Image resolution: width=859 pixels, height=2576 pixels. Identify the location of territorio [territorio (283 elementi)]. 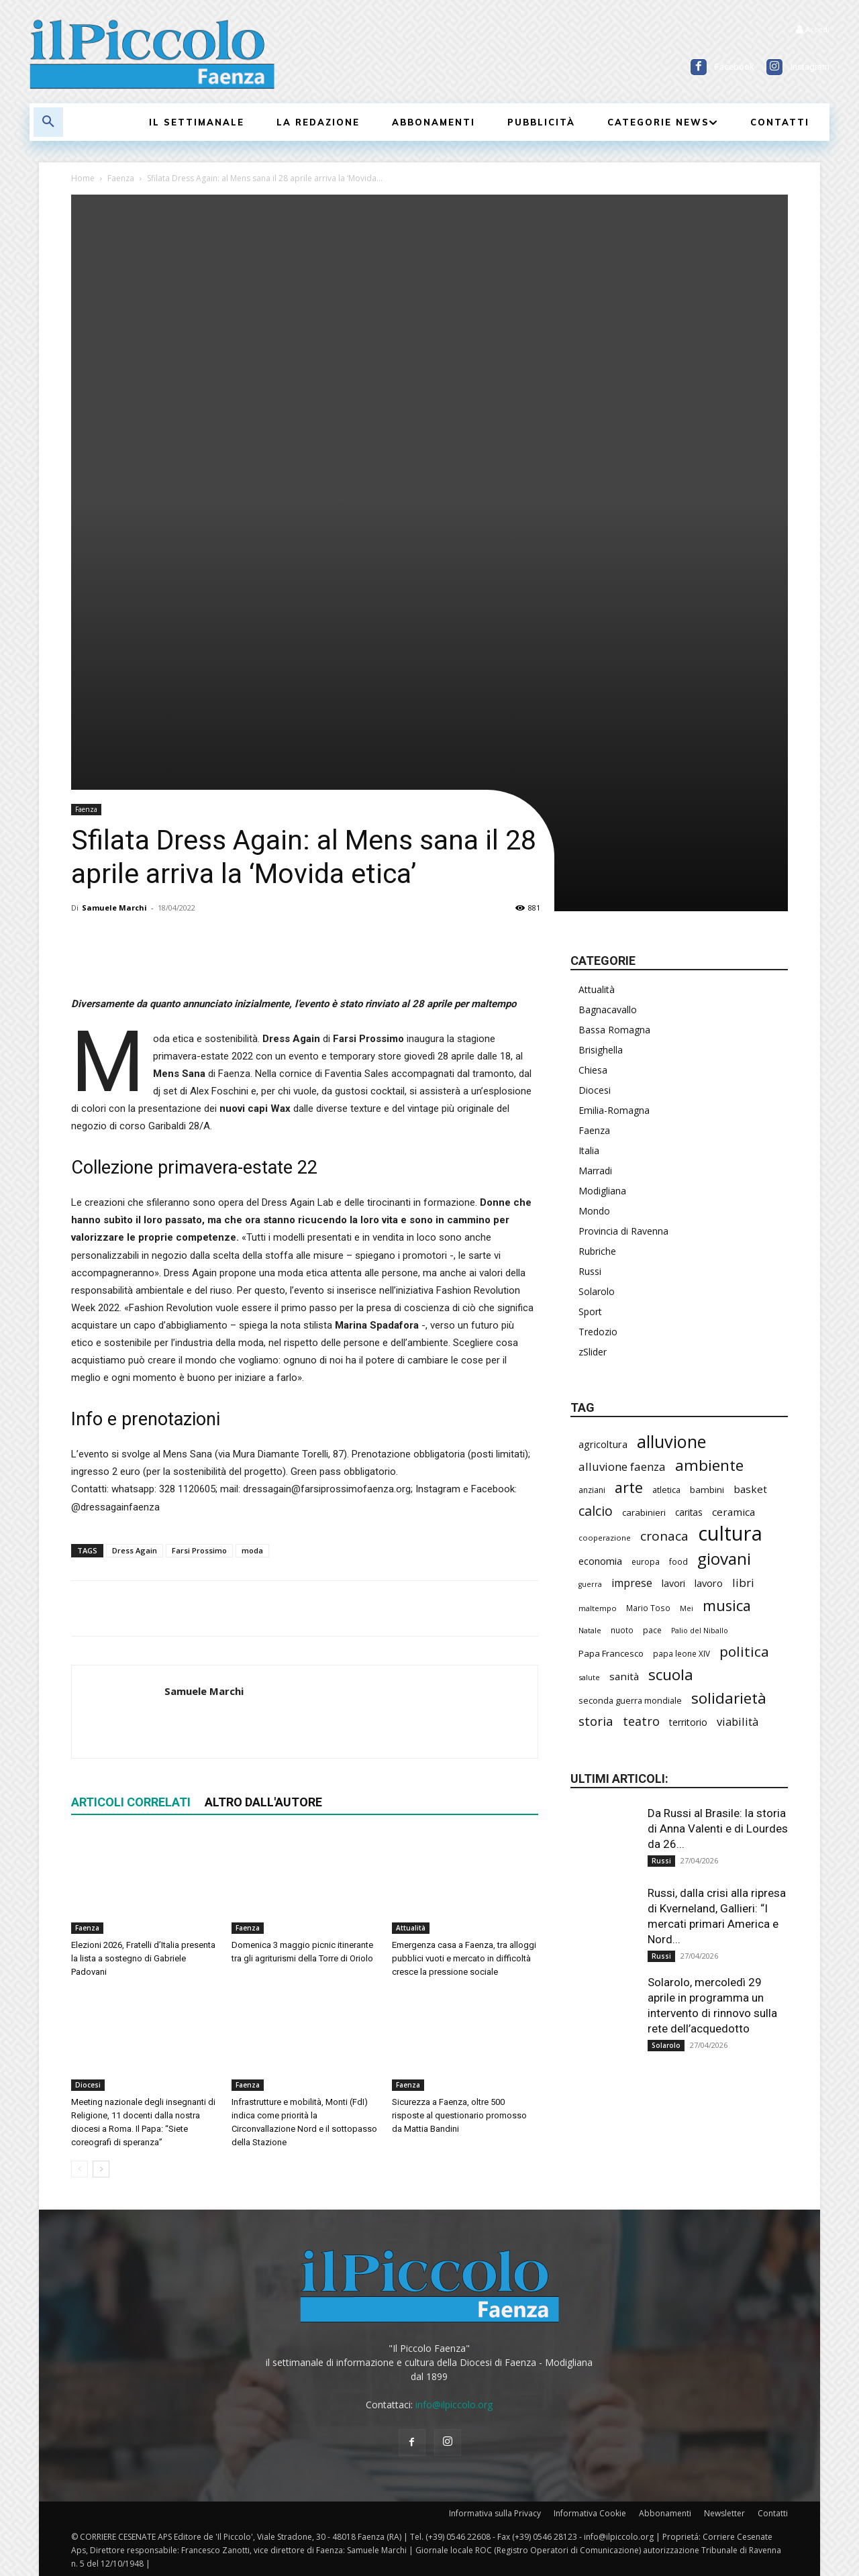
(688, 1722).